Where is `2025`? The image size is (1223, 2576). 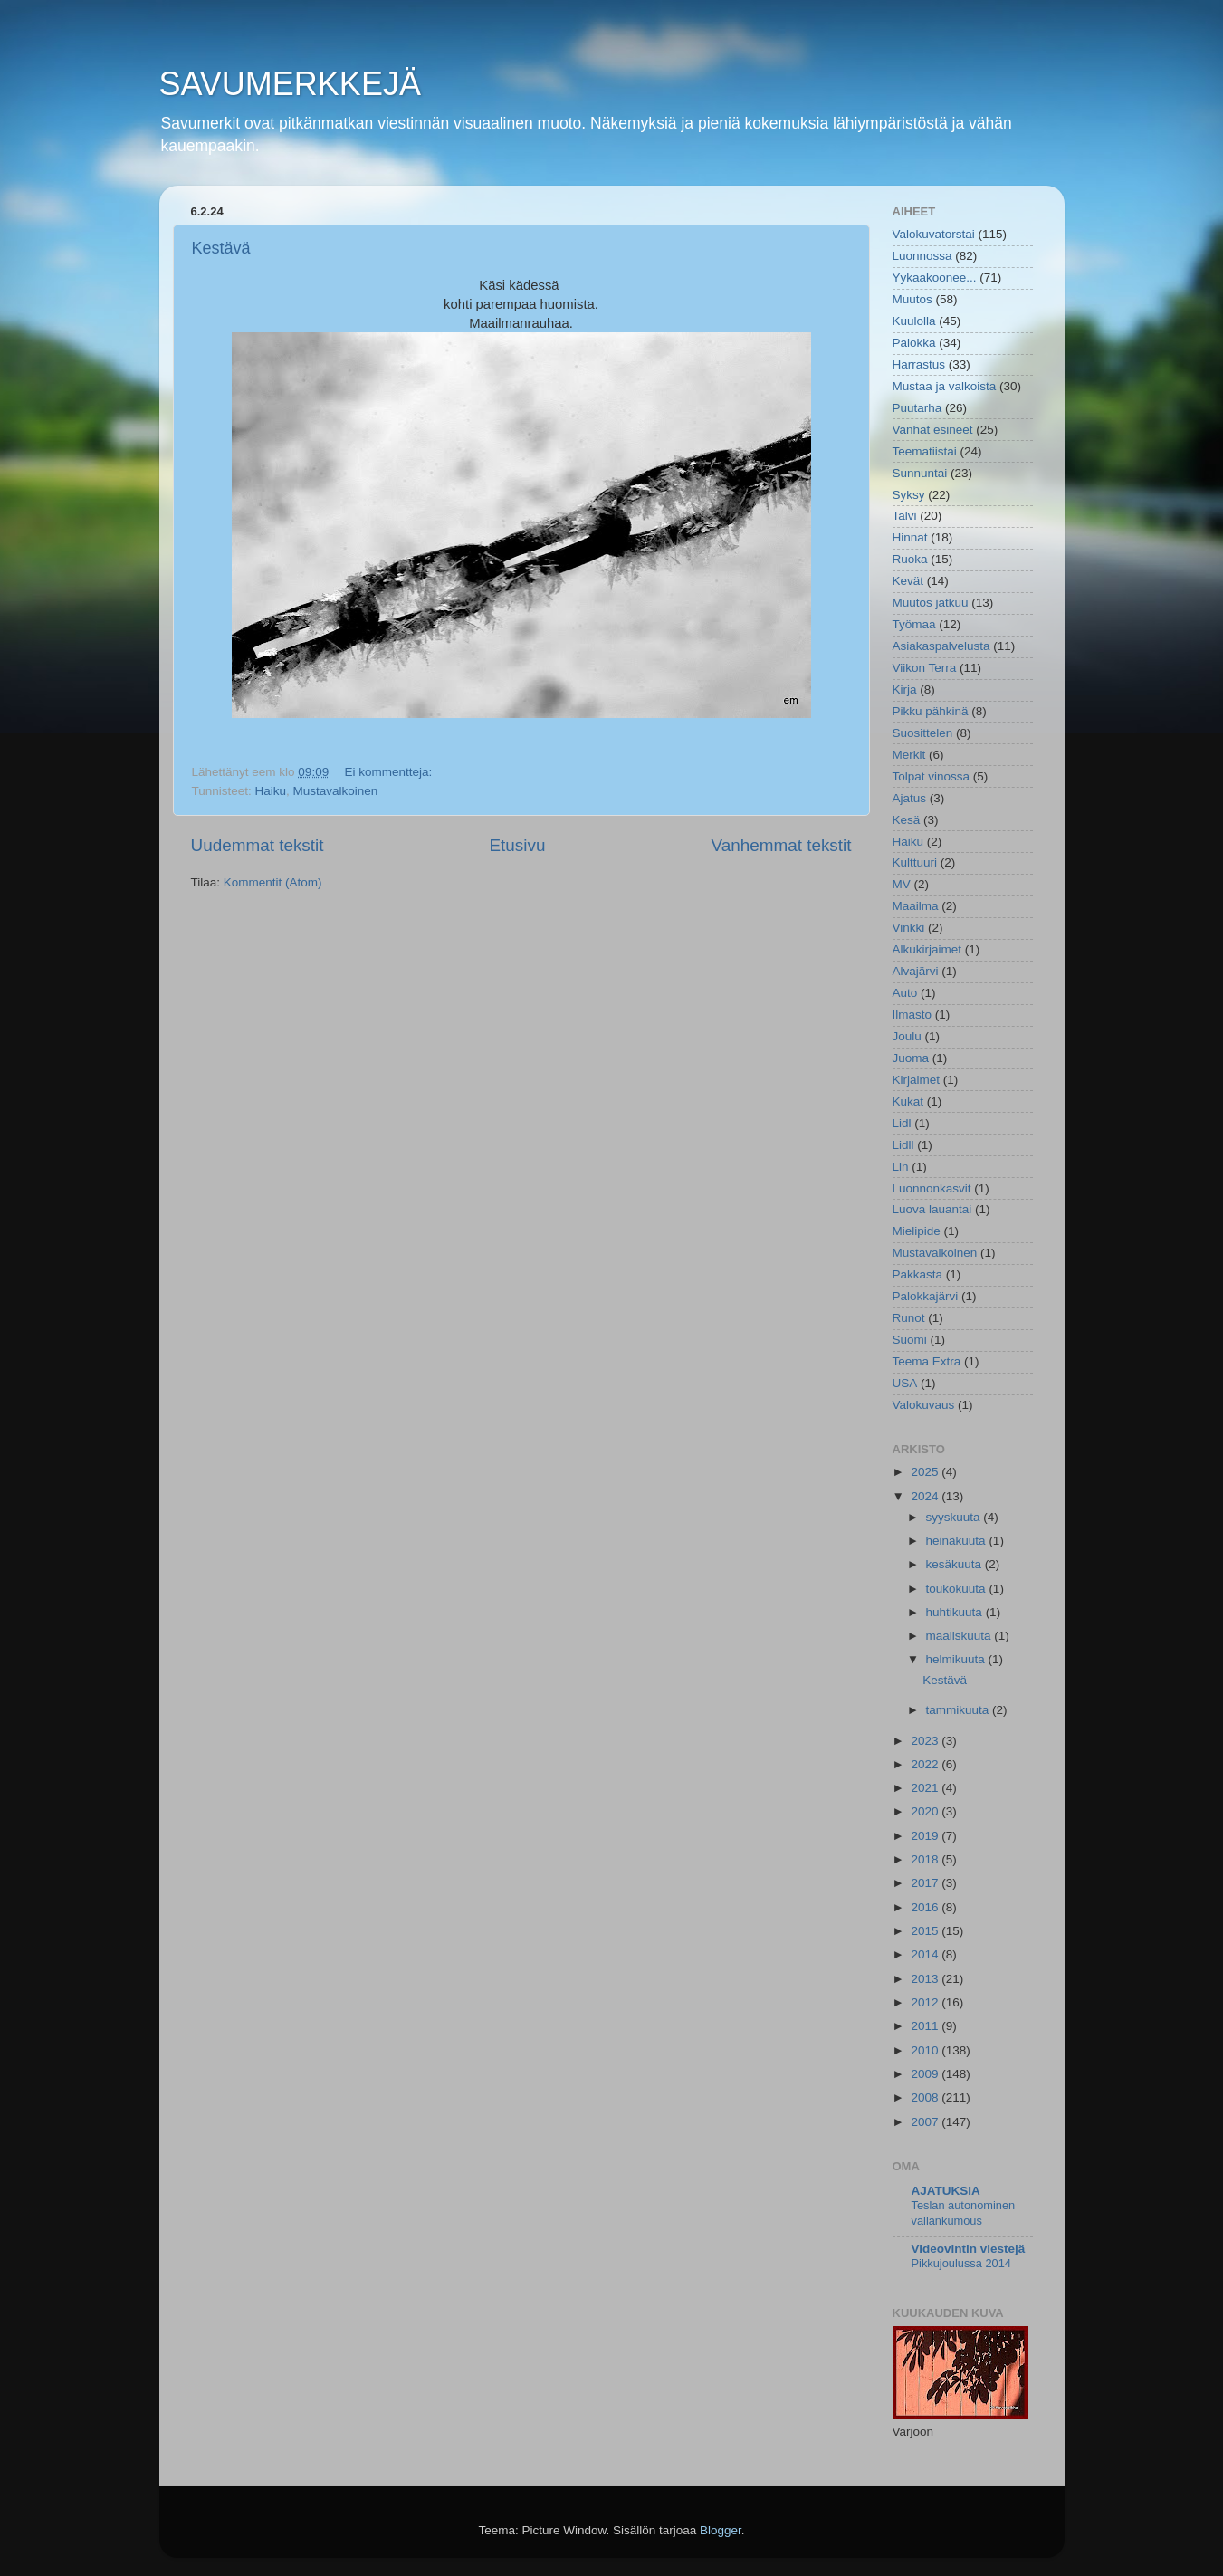 2025 is located at coordinates (926, 1472).